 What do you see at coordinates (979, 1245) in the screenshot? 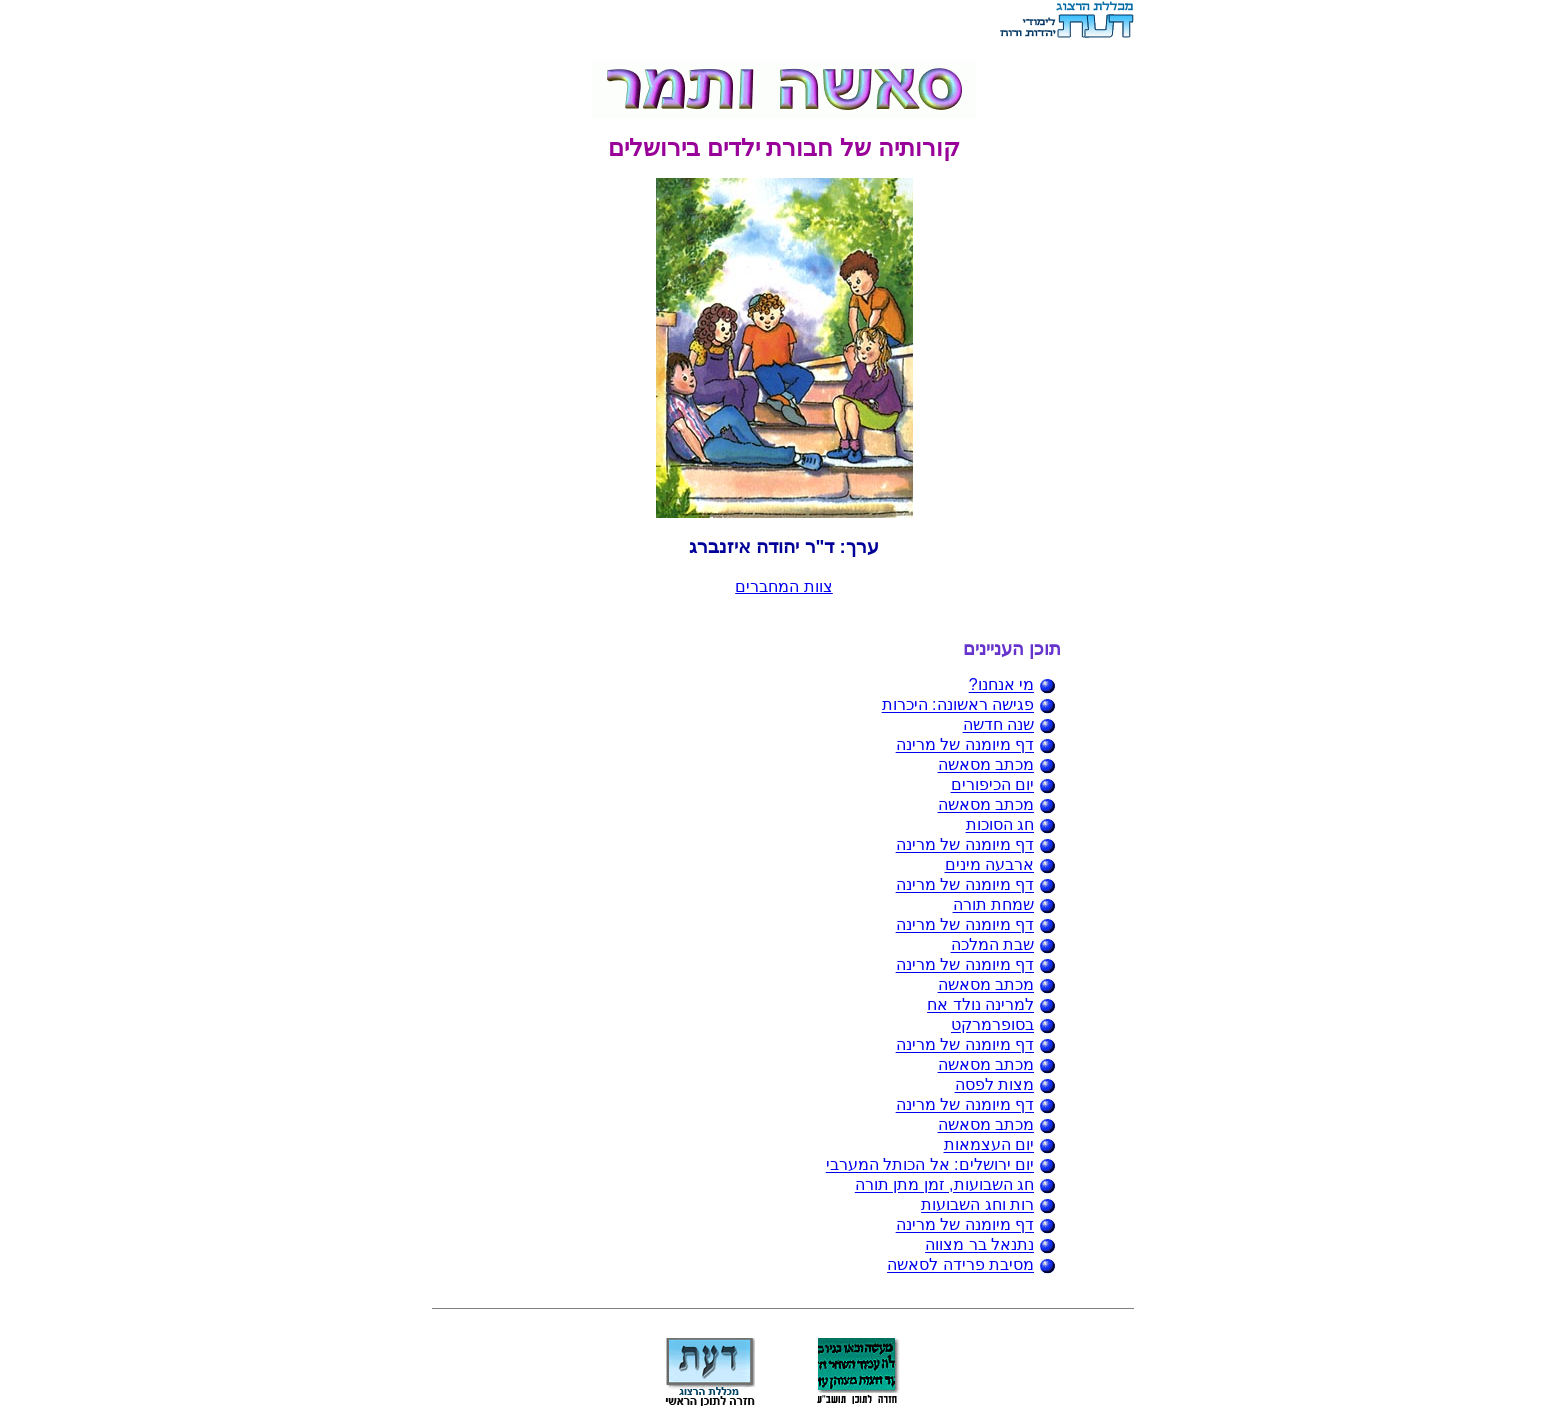
I see `נתנאל בר מצווה` at bounding box center [979, 1245].